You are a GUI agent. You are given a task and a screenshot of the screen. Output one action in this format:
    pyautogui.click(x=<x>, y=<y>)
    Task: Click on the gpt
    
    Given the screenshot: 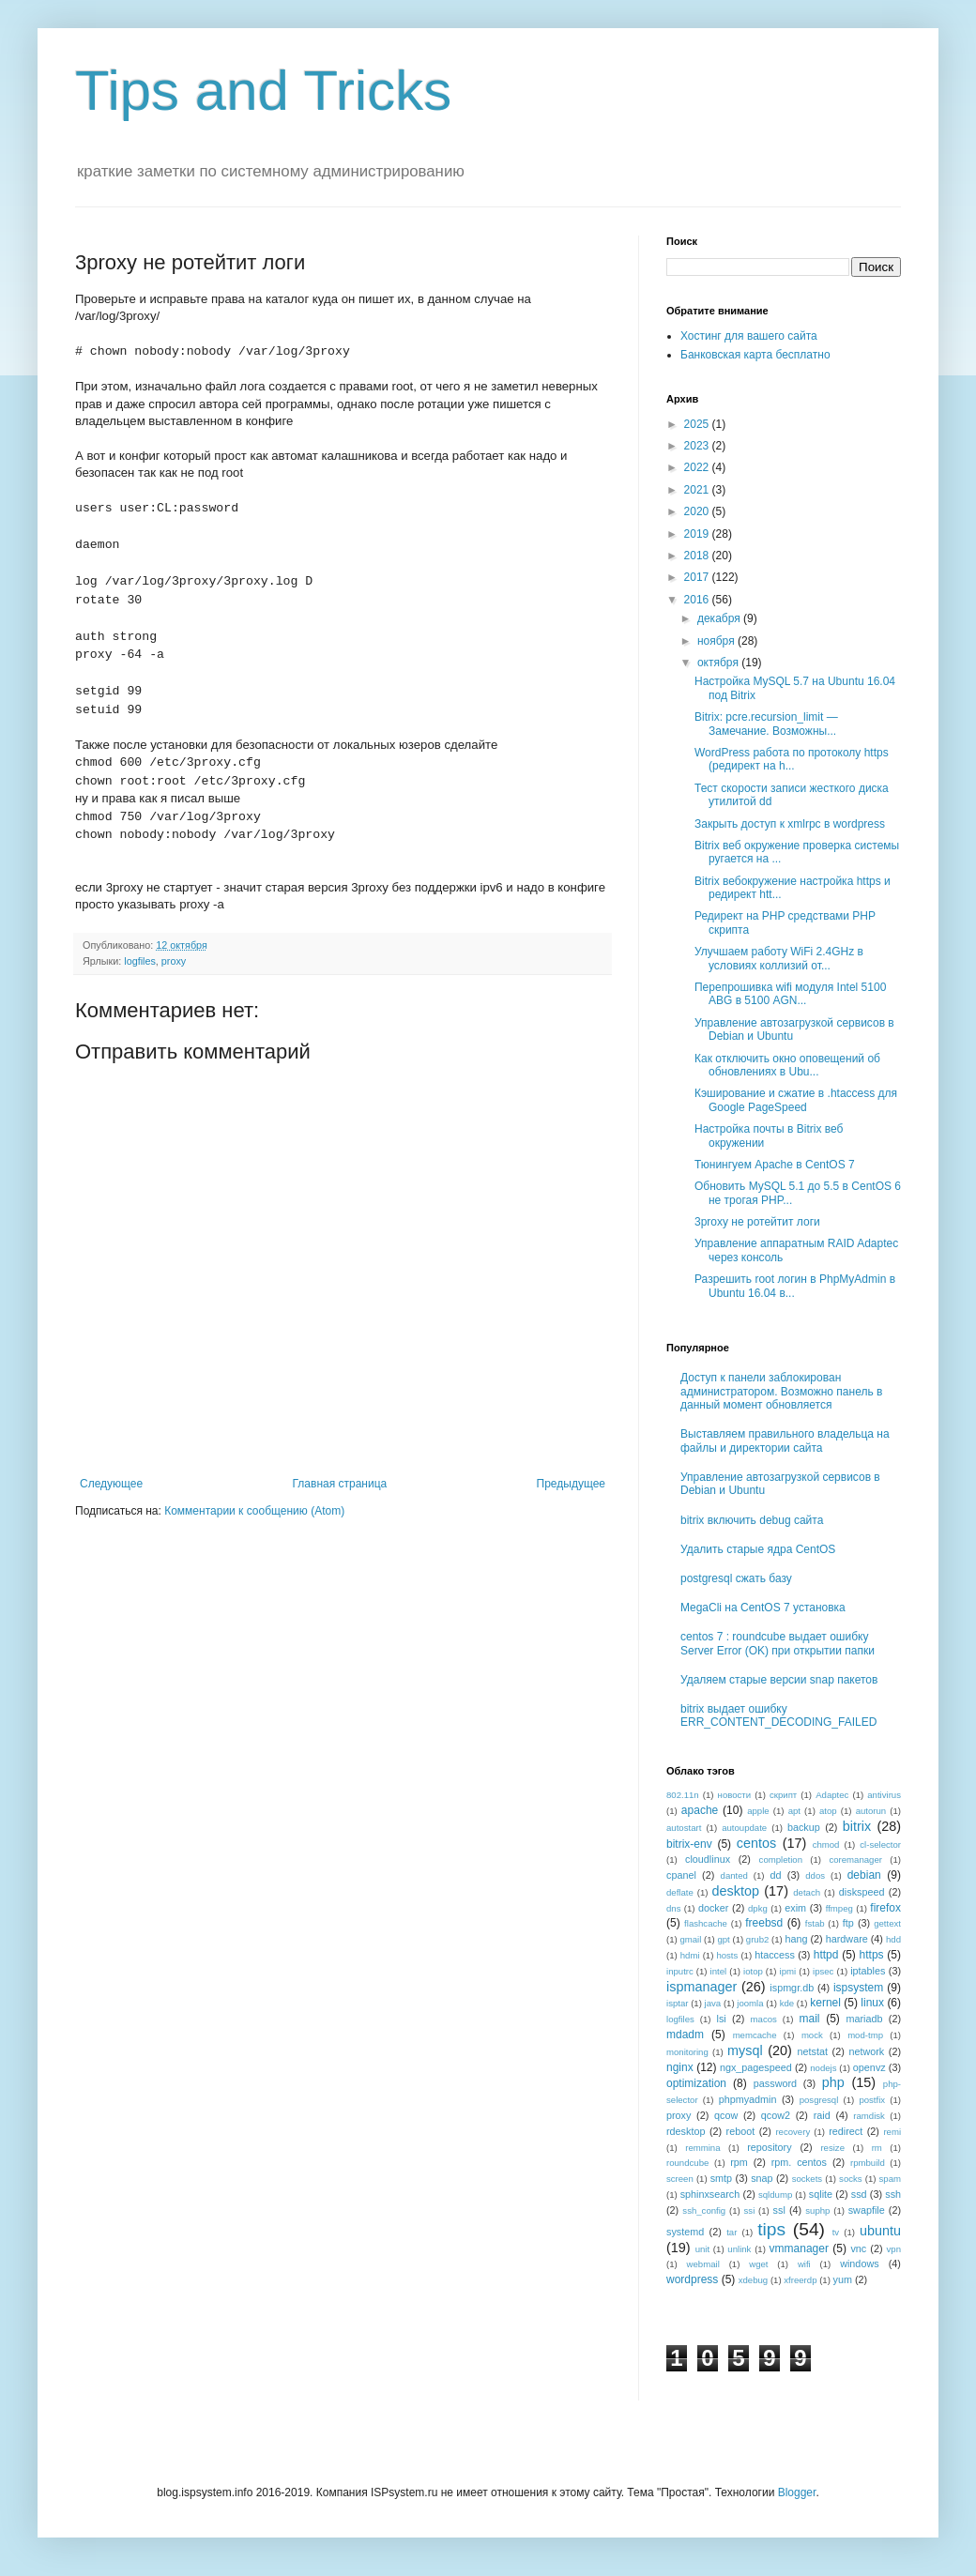 What is the action you would take?
    pyautogui.click(x=723, y=1939)
    